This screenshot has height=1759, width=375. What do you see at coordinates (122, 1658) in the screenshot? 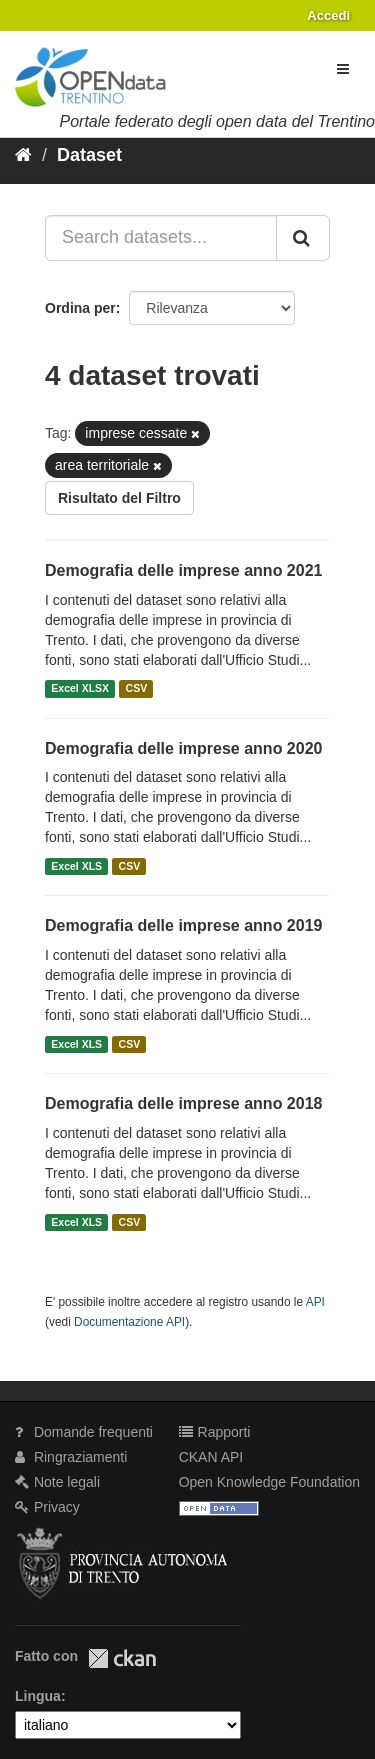
I see `CKAN` at bounding box center [122, 1658].